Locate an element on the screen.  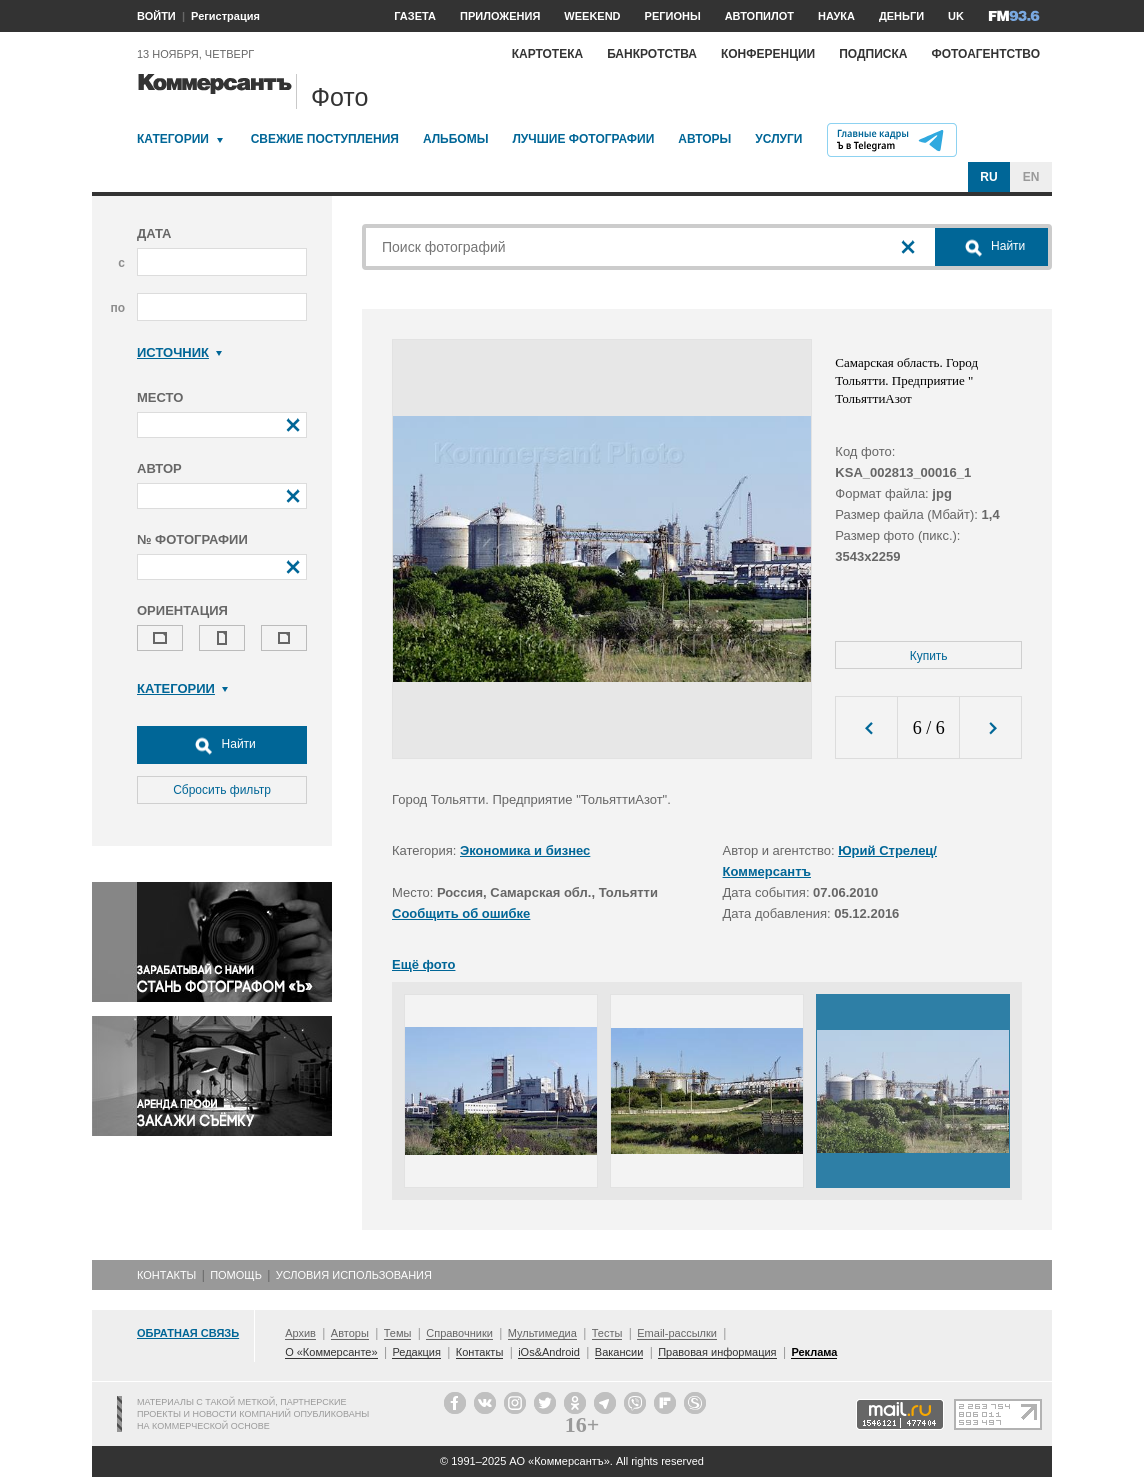
Конференции is located at coordinates (768, 54).